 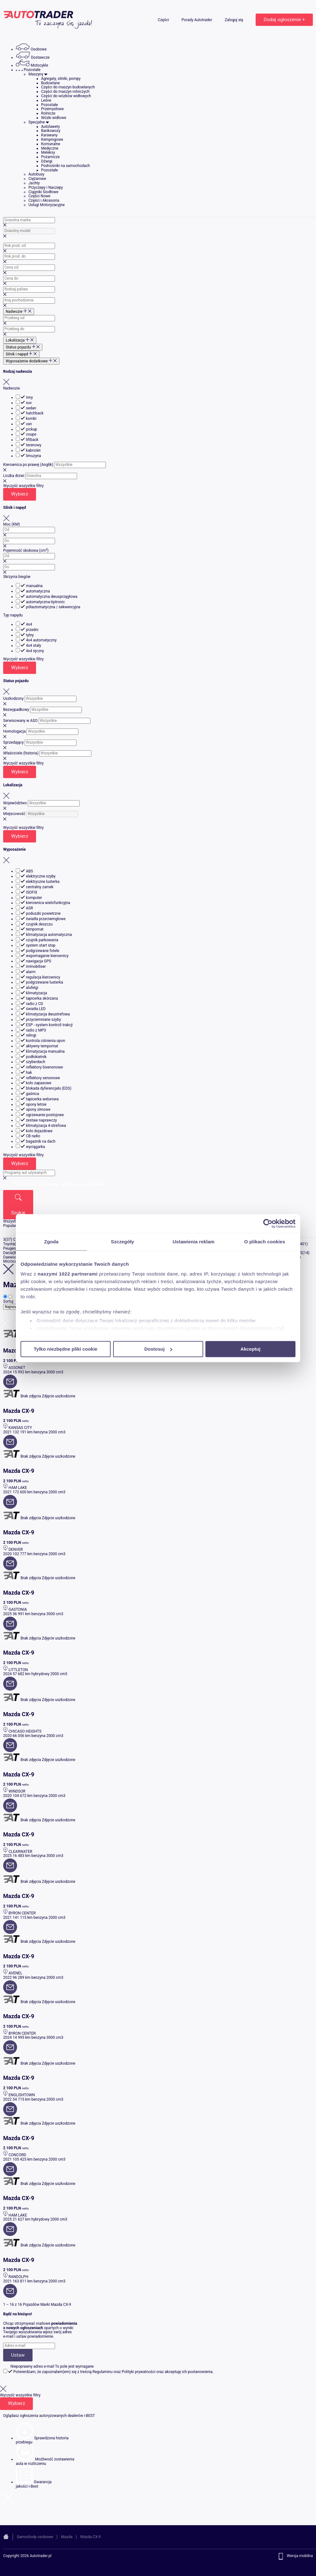 I want to click on Nadwozie, so click(x=11, y=388).